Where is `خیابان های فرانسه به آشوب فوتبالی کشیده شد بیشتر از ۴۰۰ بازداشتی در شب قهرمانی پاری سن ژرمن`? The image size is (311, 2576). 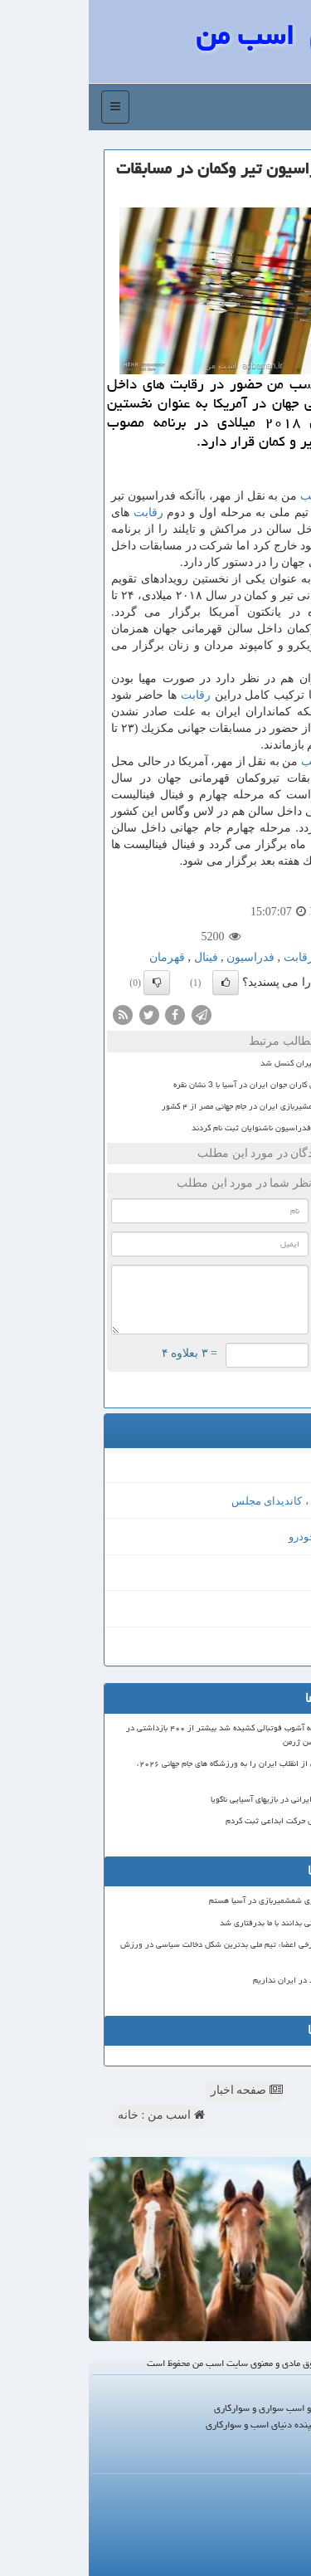
خیابان های فرانسه به آشوب فوتبالی کشیده شد بیشتر از ۴۰۰ بازداشتی در شب قهرمانی پاری سن ژرمن is located at coordinates (162, 1735).